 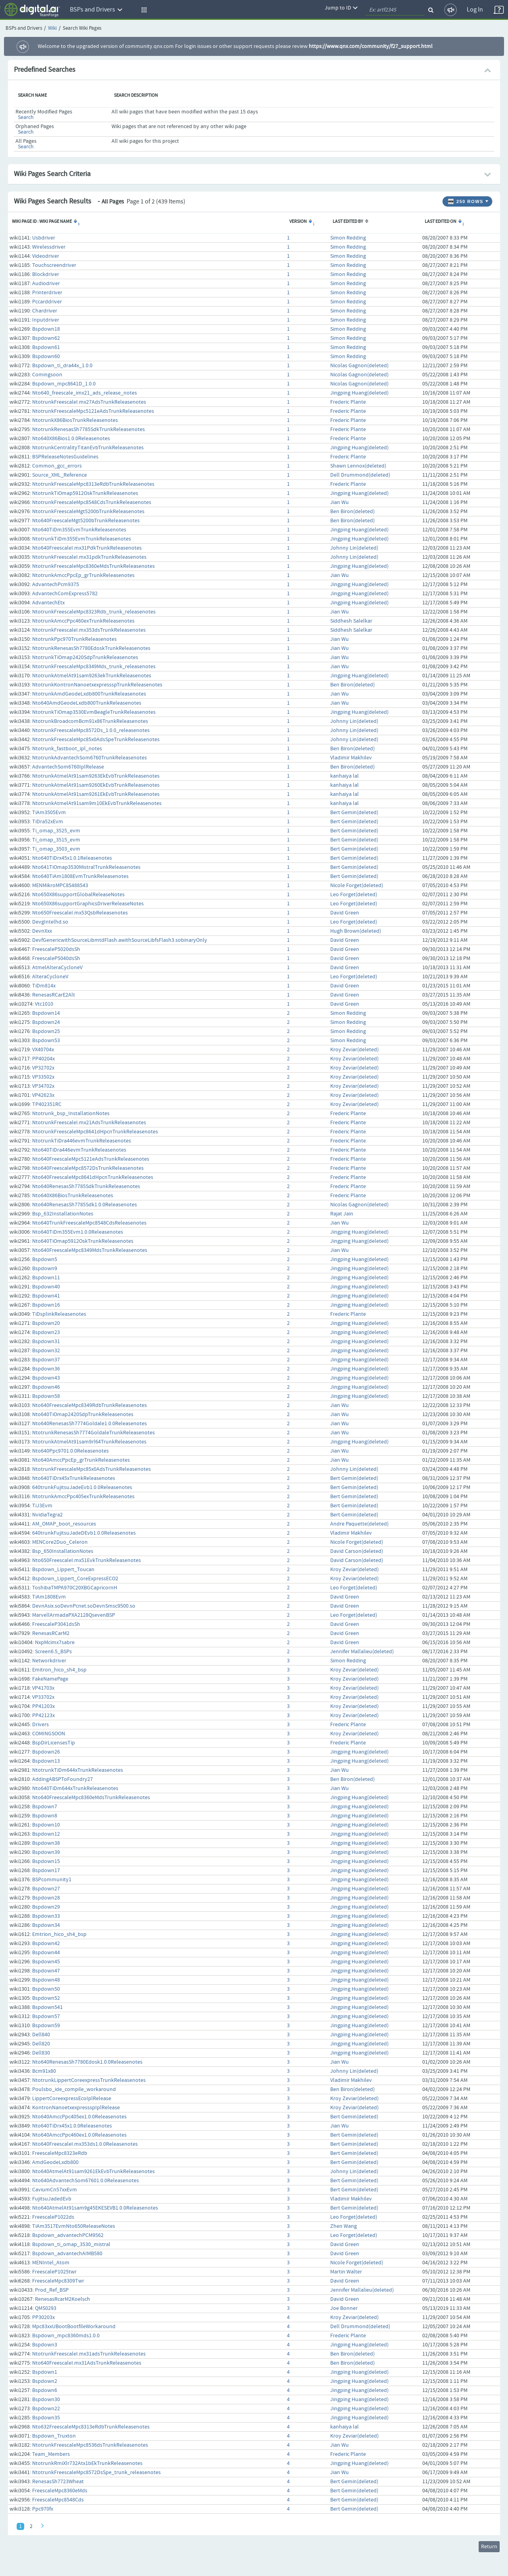 What do you see at coordinates (77, 1232) in the screenshot?
I see `Nto640TiDm355Evm1.0.0Releasenotes` at bounding box center [77, 1232].